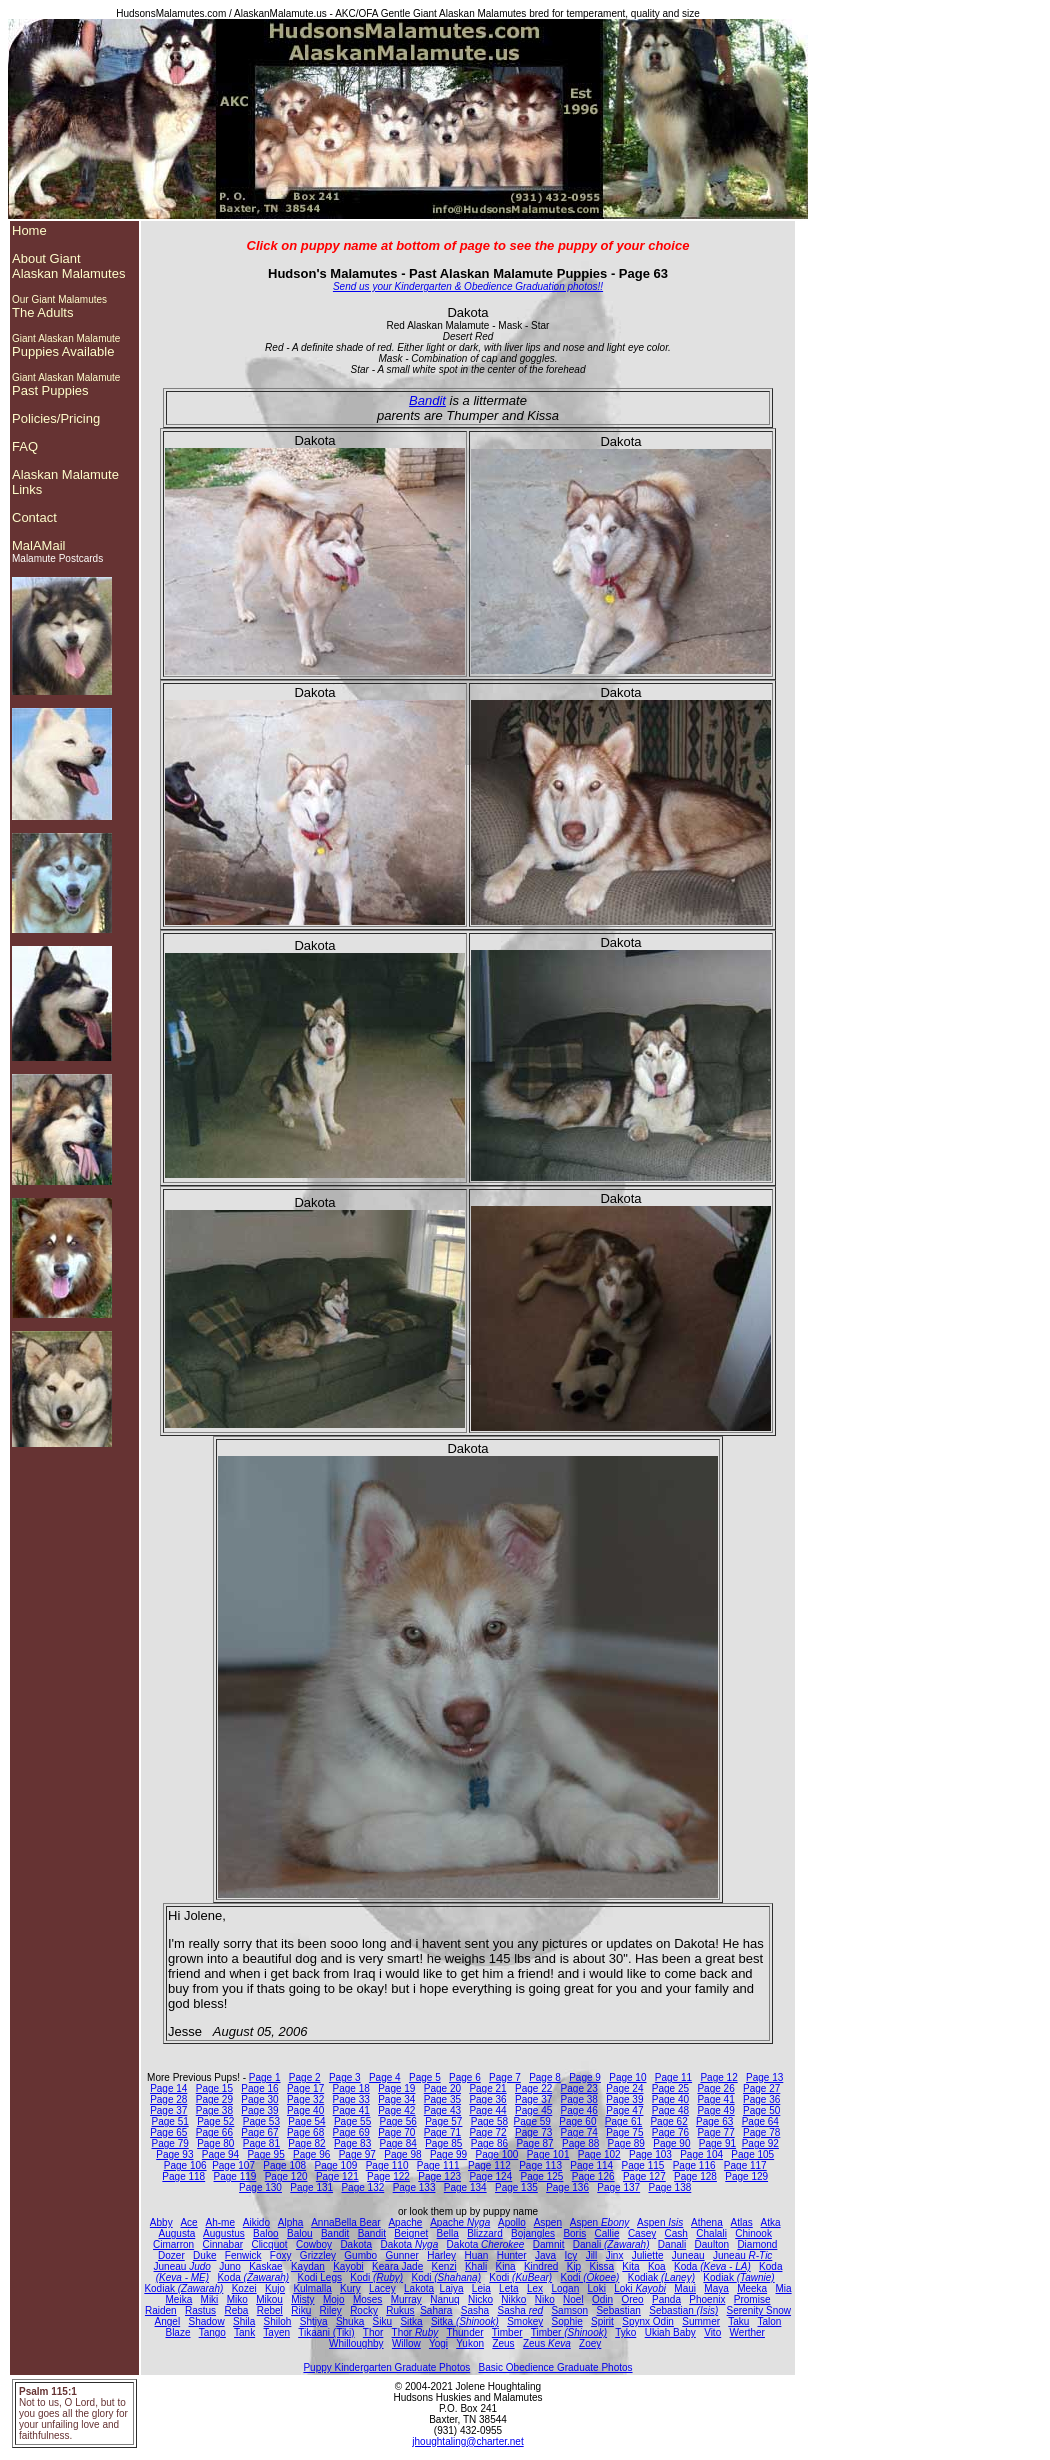 The width and height of the screenshot is (1050, 2460). I want to click on Page 60, so click(577, 2121).